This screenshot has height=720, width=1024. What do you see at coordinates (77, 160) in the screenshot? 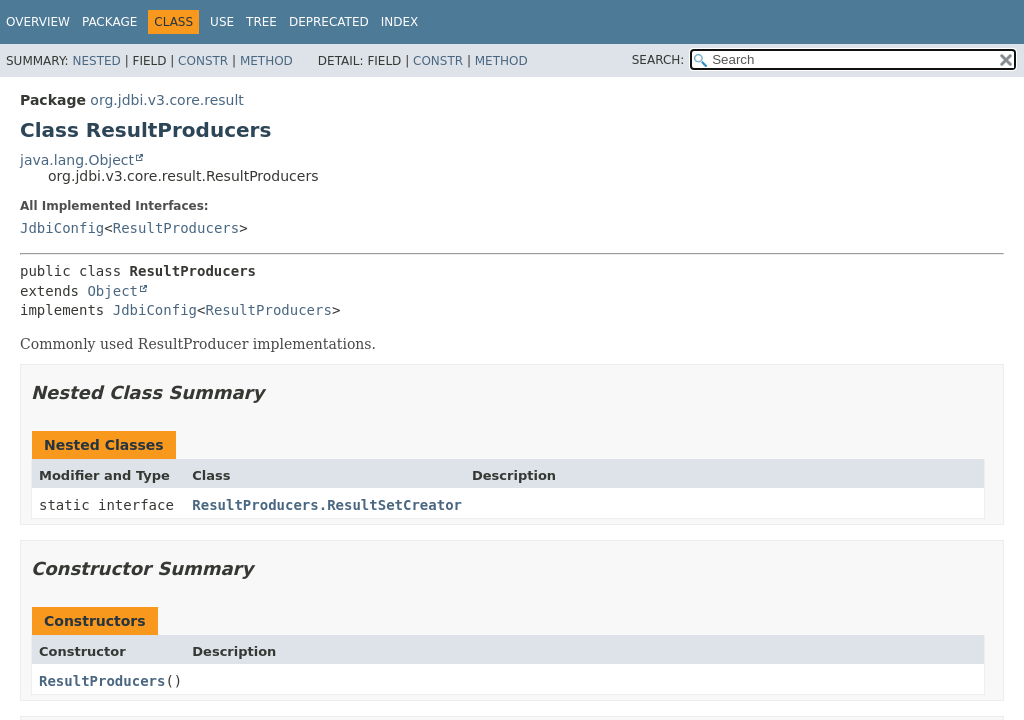
I see `java.lang.Object` at bounding box center [77, 160].